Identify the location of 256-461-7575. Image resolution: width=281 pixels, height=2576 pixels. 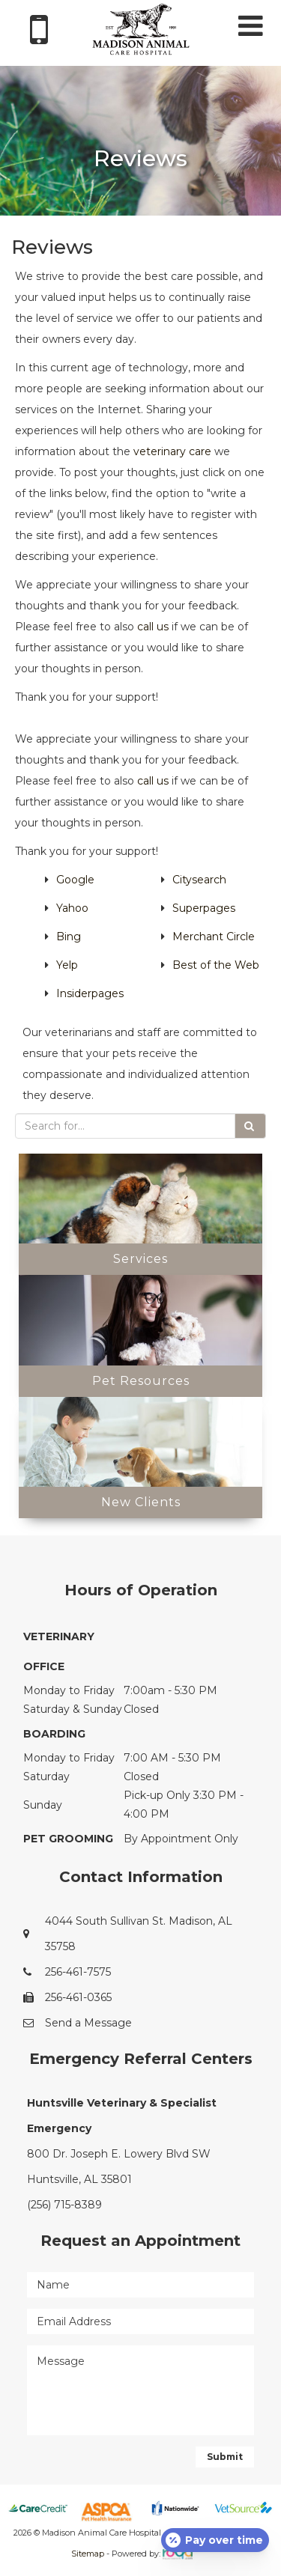
(78, 1972).